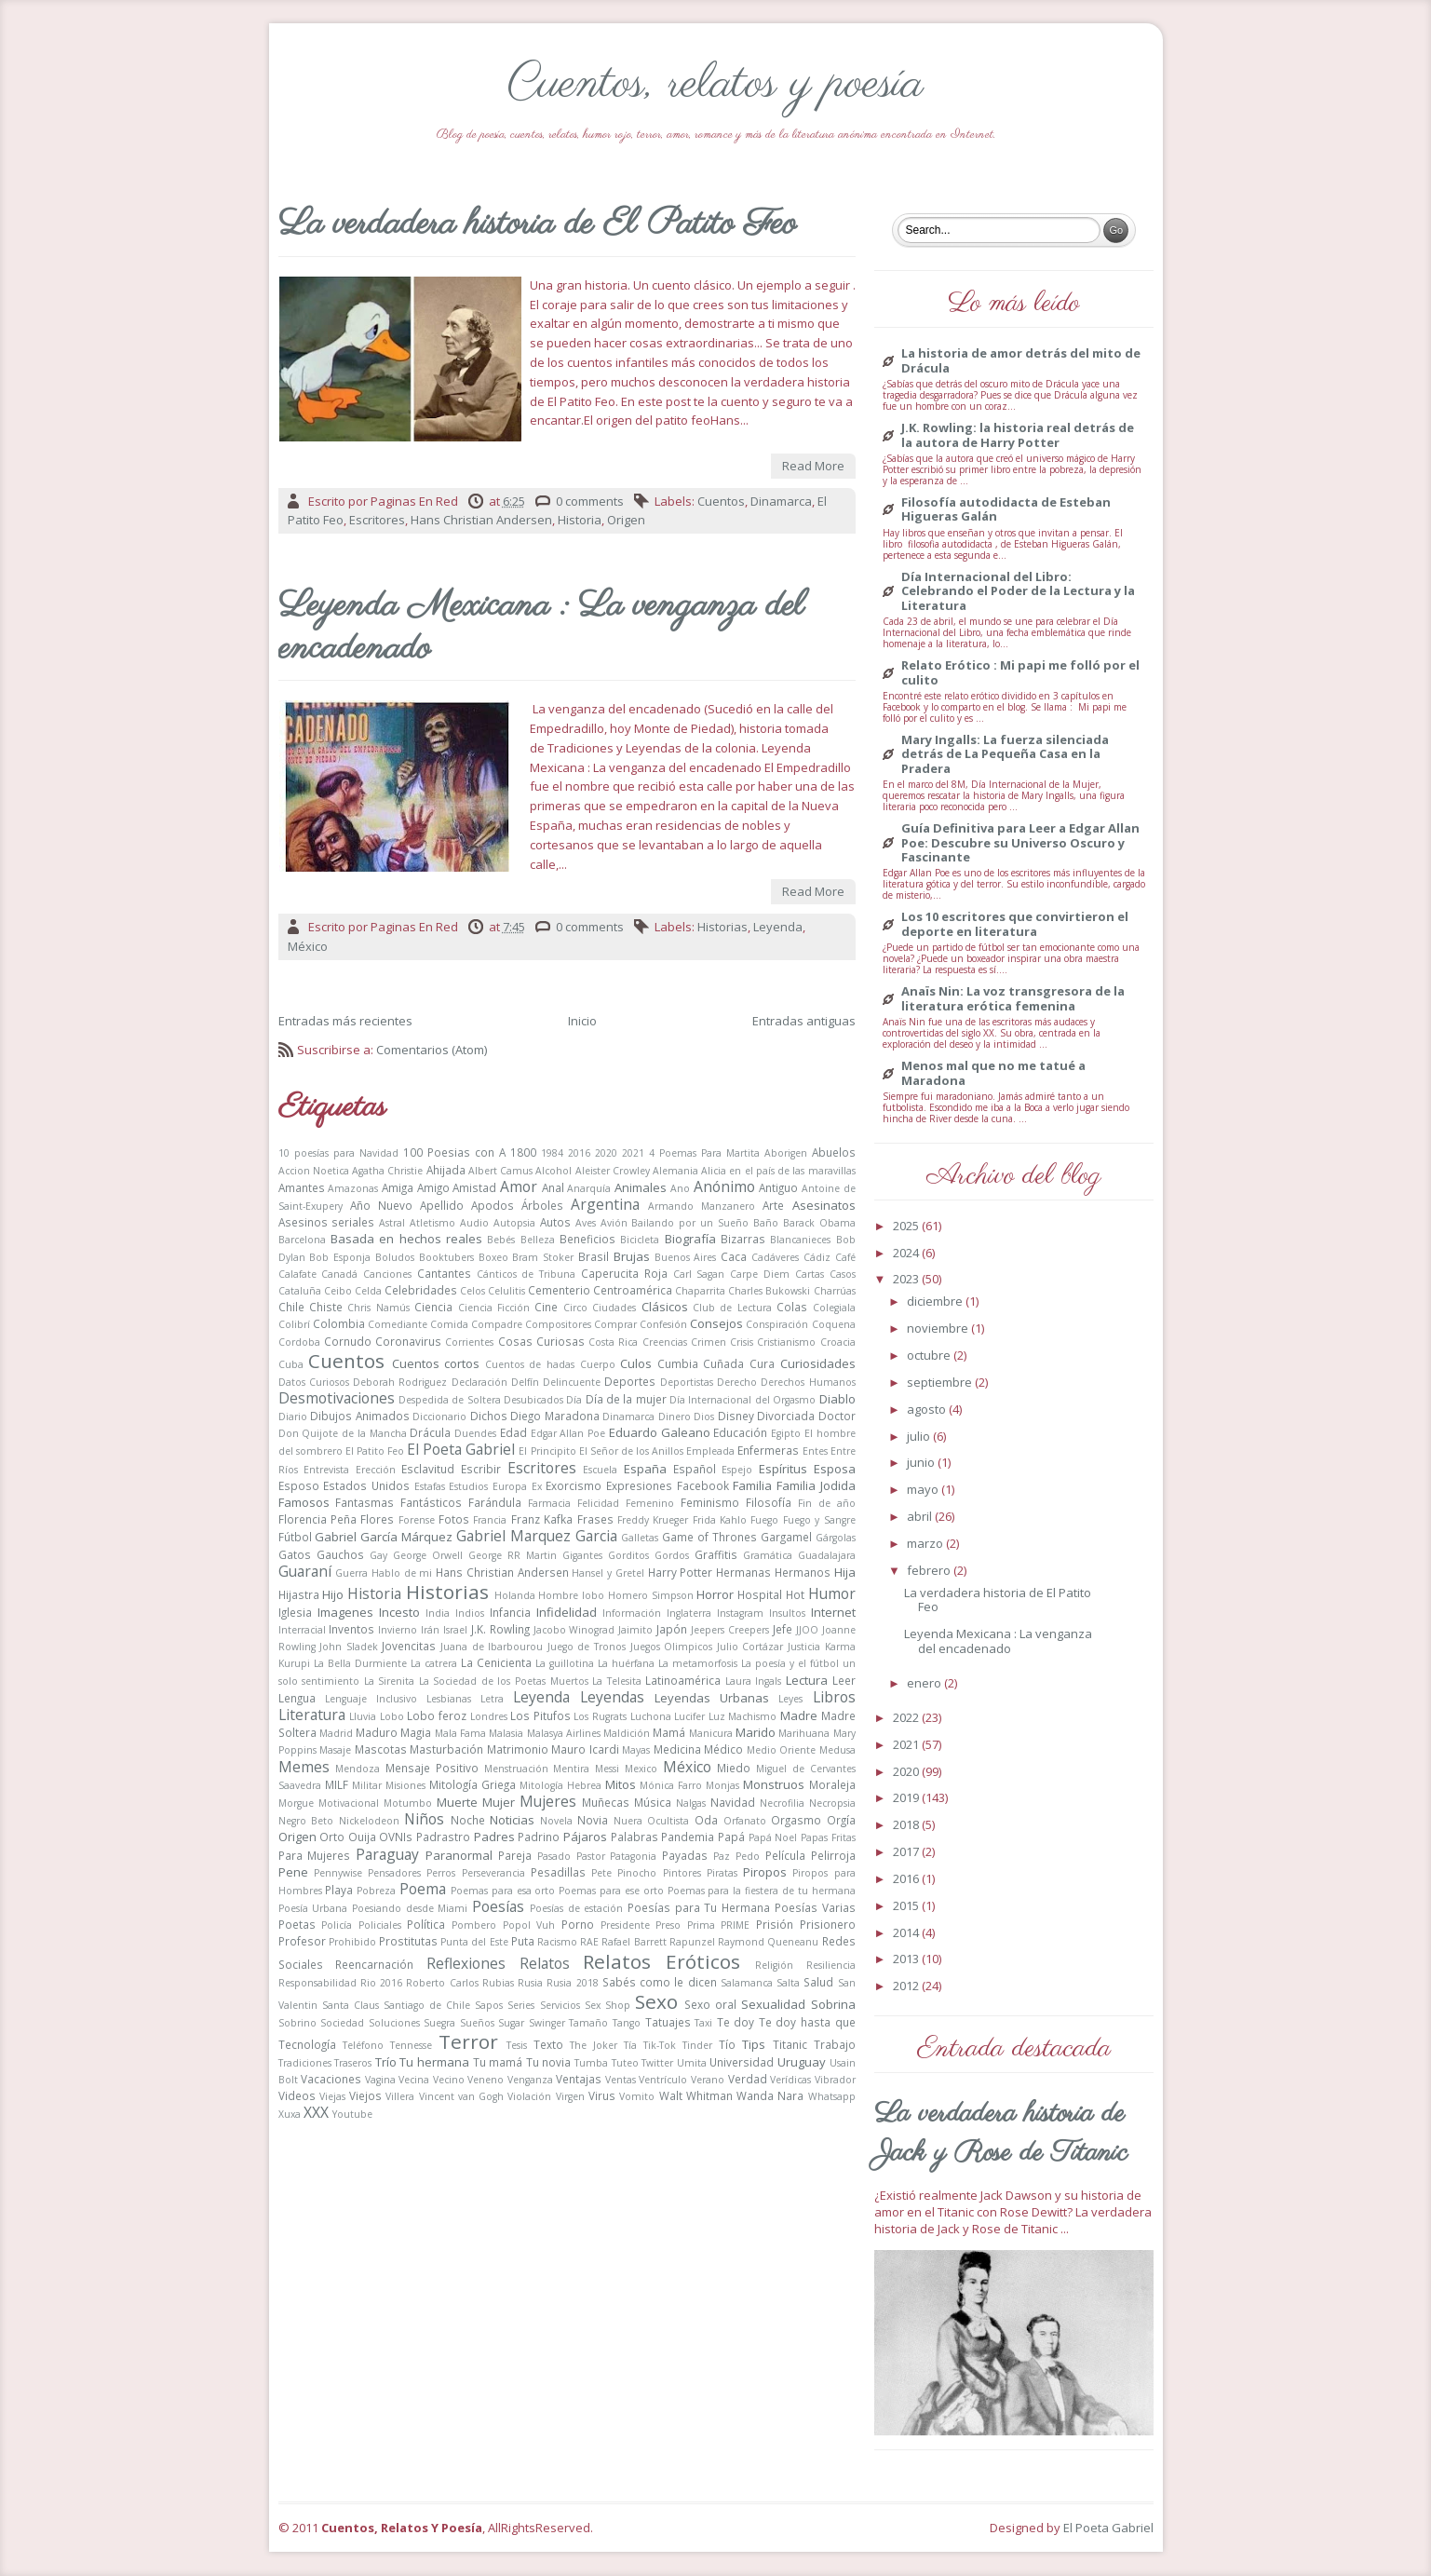 This screenshot has width=1431, height=2576. I want to click on mayo, so click(924, 1489).